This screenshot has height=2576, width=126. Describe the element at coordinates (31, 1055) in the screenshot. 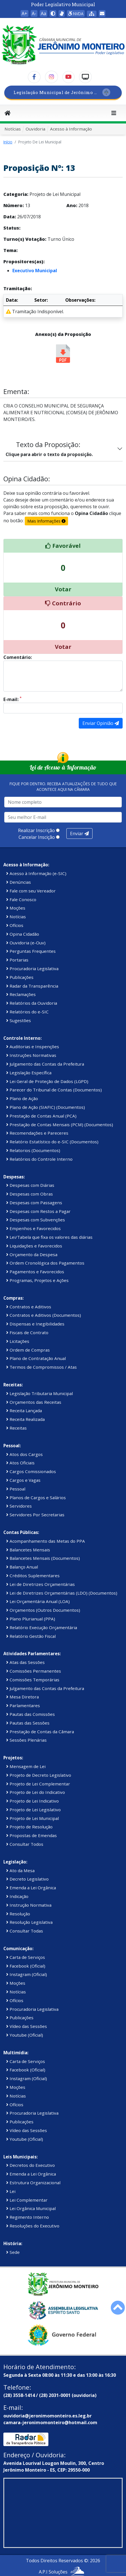

I see `Instruções Normativas` at that location.